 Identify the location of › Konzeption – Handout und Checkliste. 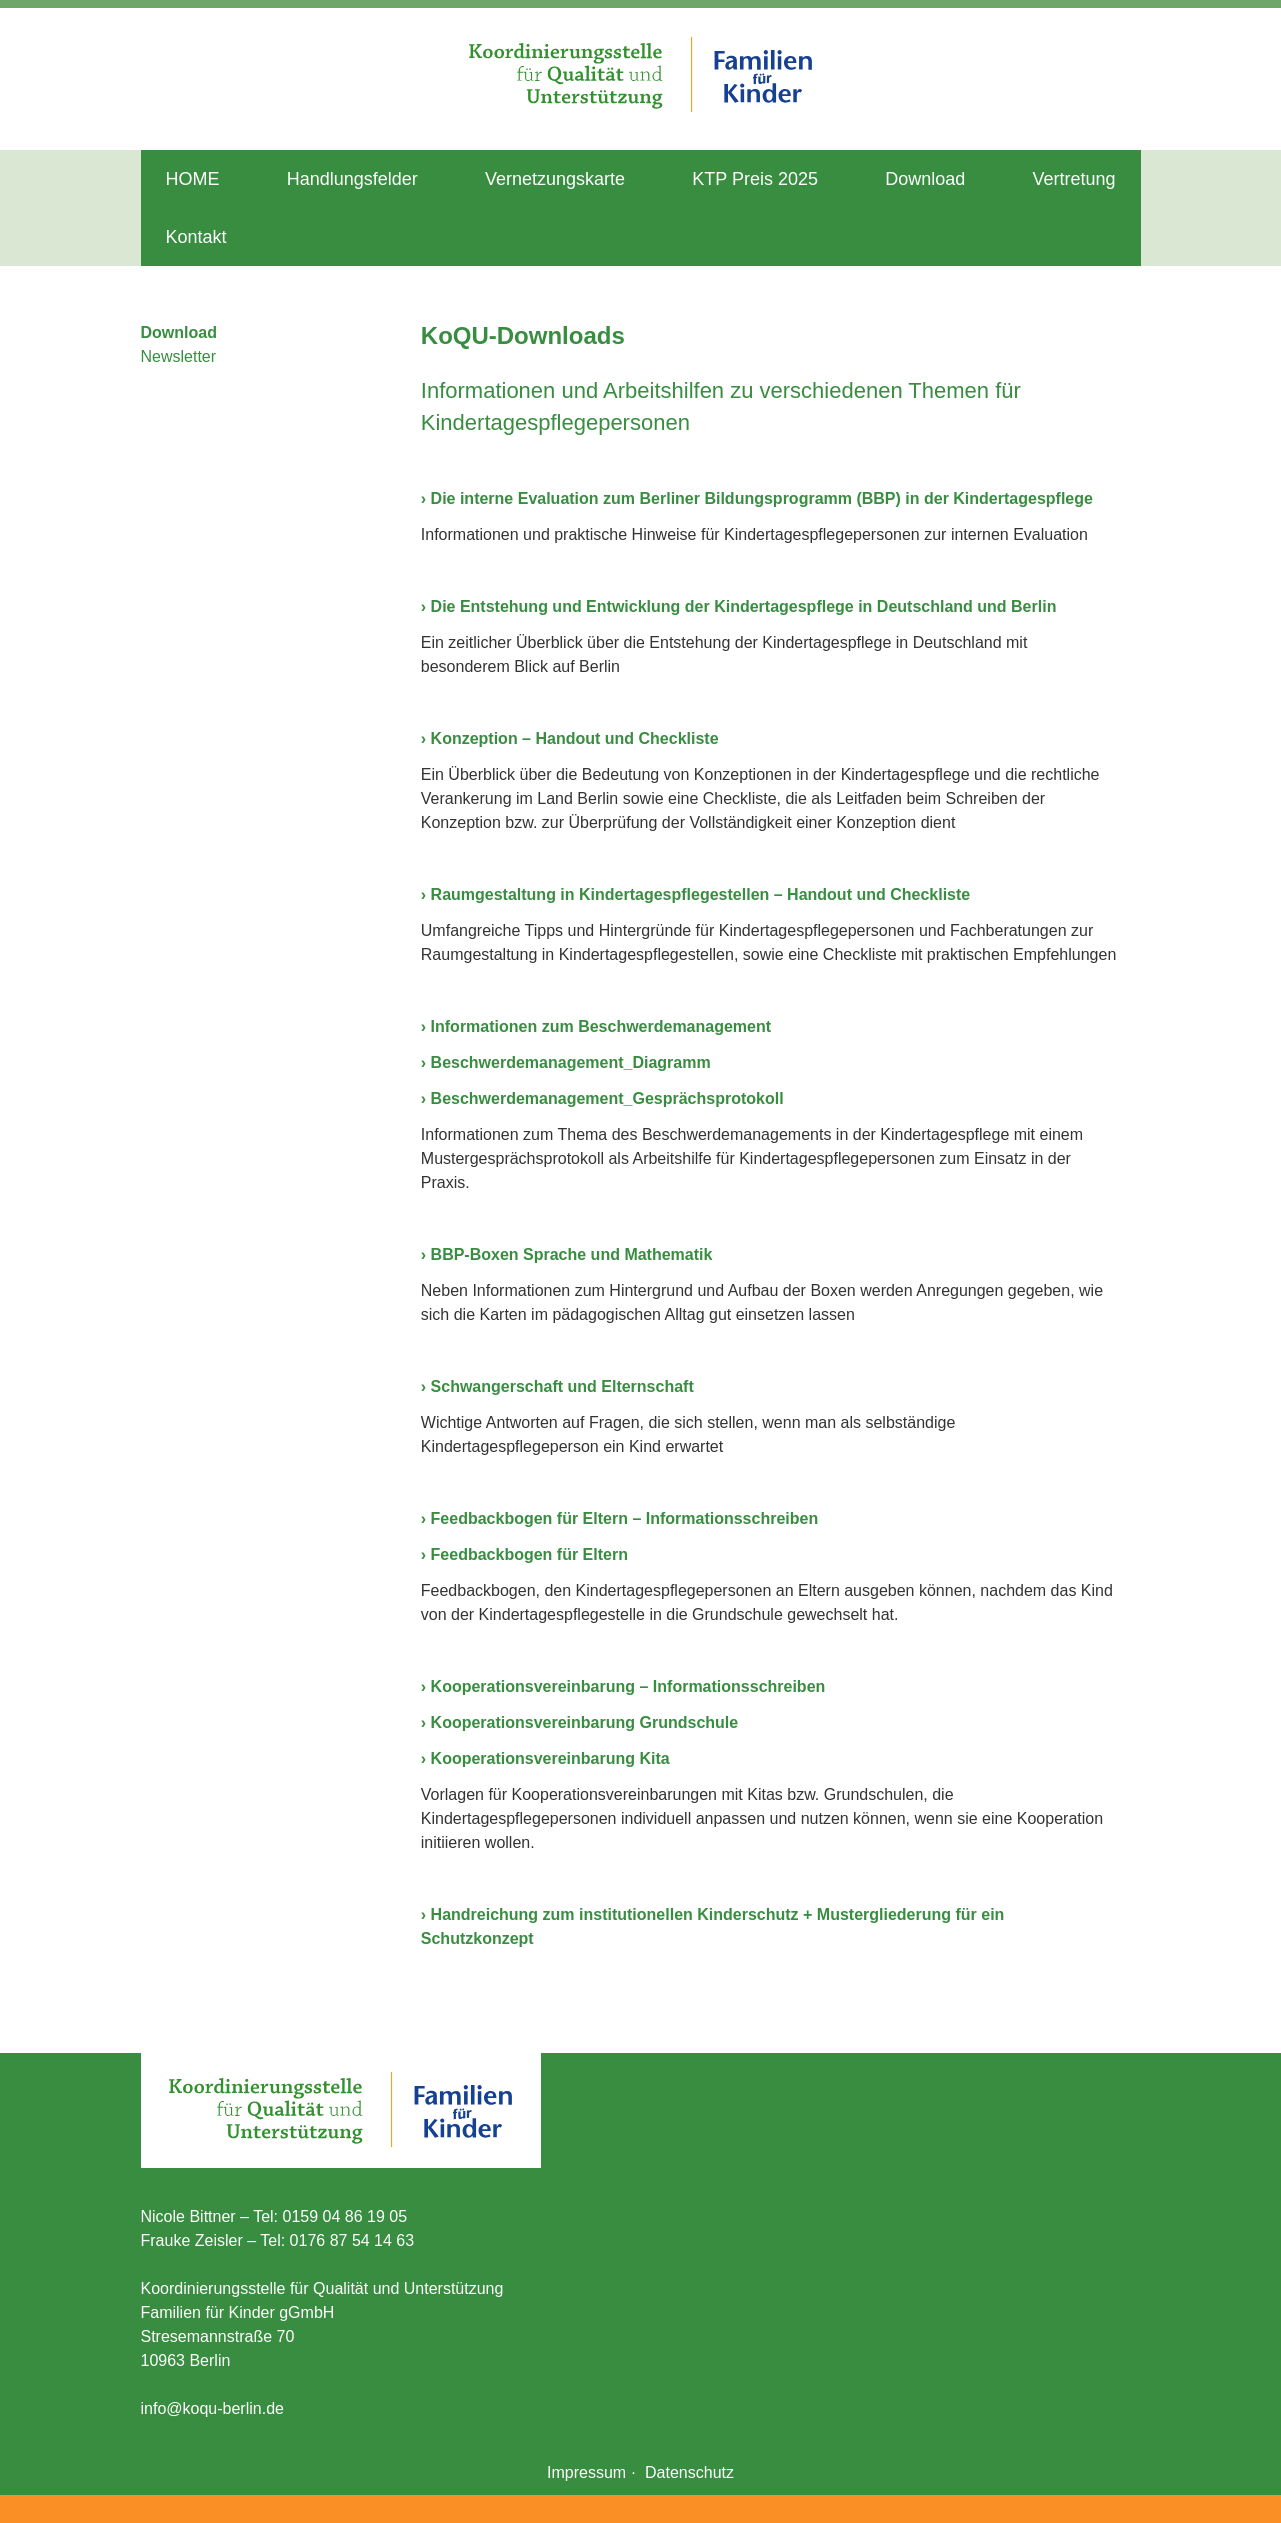
(570, 738).